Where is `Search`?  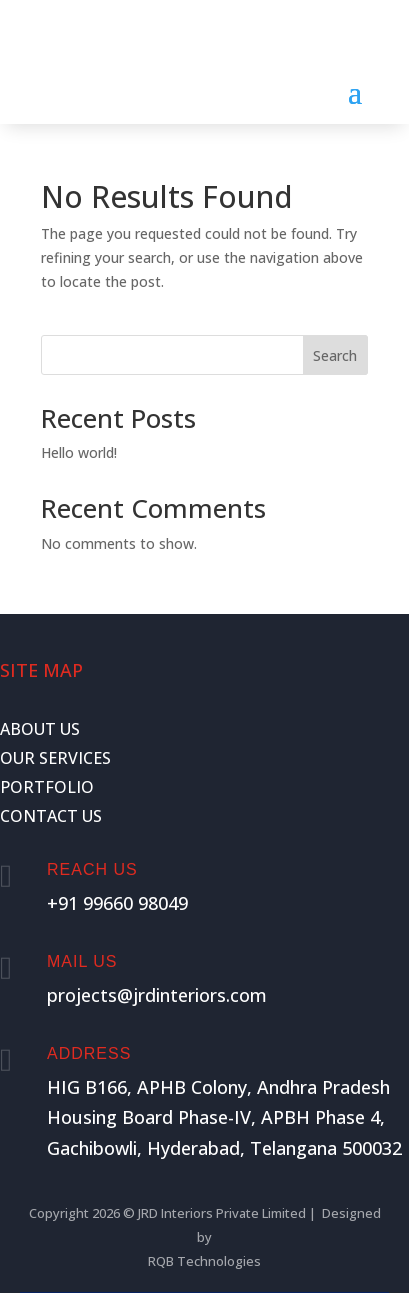
Search is located at coordinates (335, 355).